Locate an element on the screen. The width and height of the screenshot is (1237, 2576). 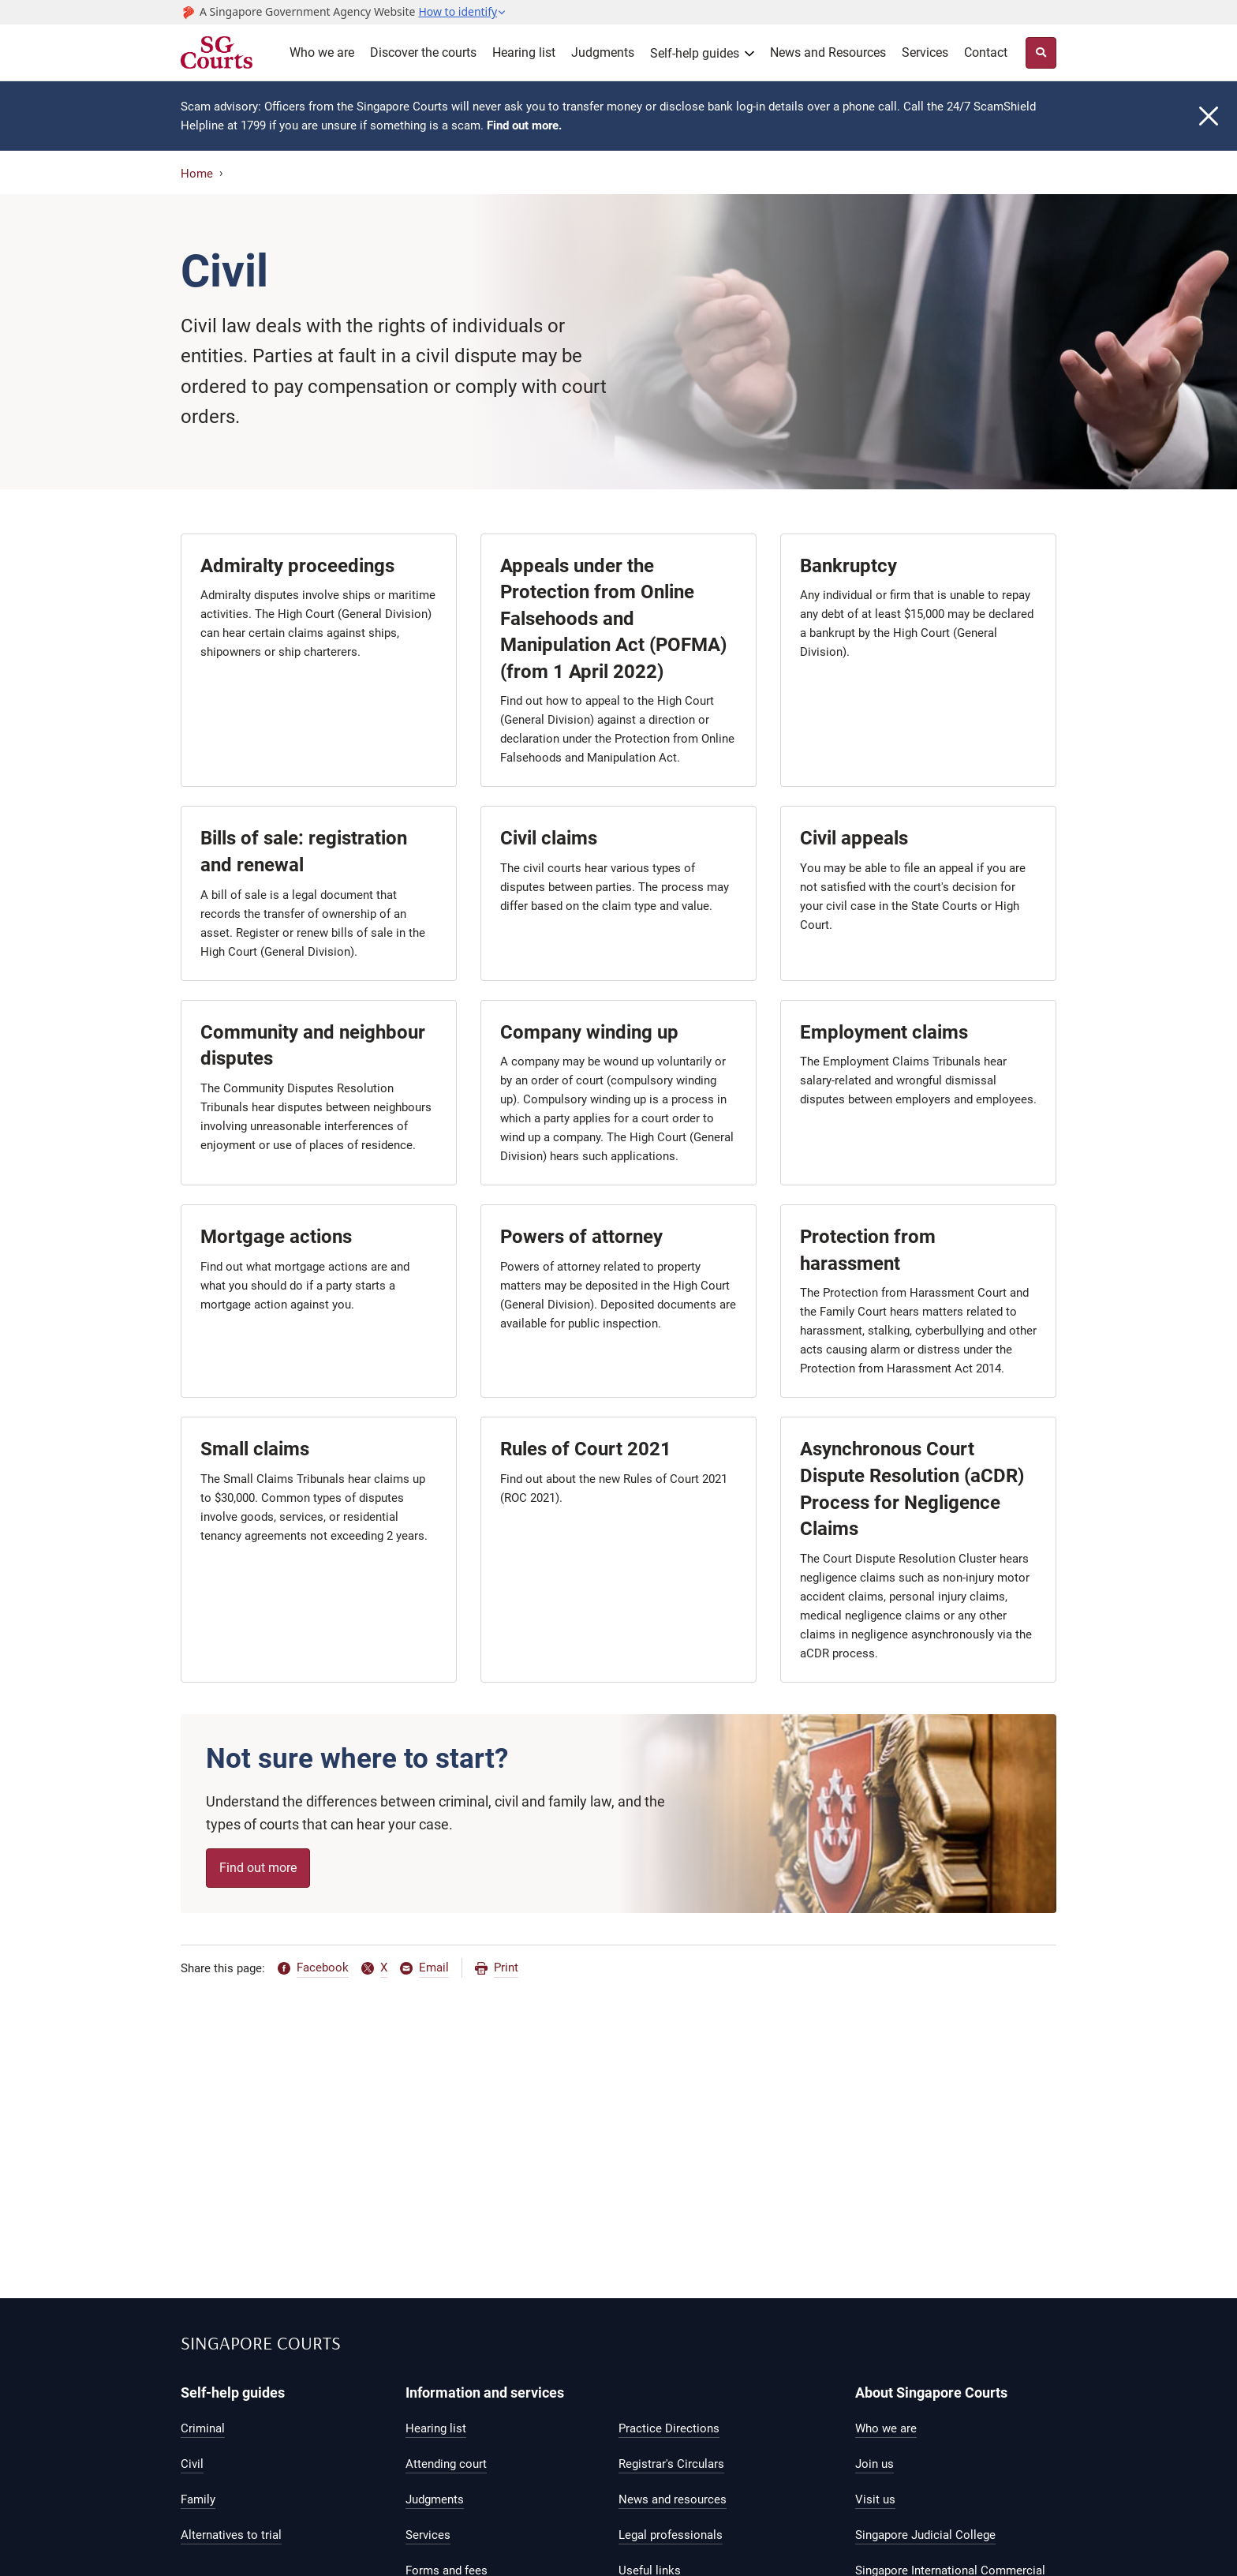
Discover the courts is located at coordinates (423, 52).